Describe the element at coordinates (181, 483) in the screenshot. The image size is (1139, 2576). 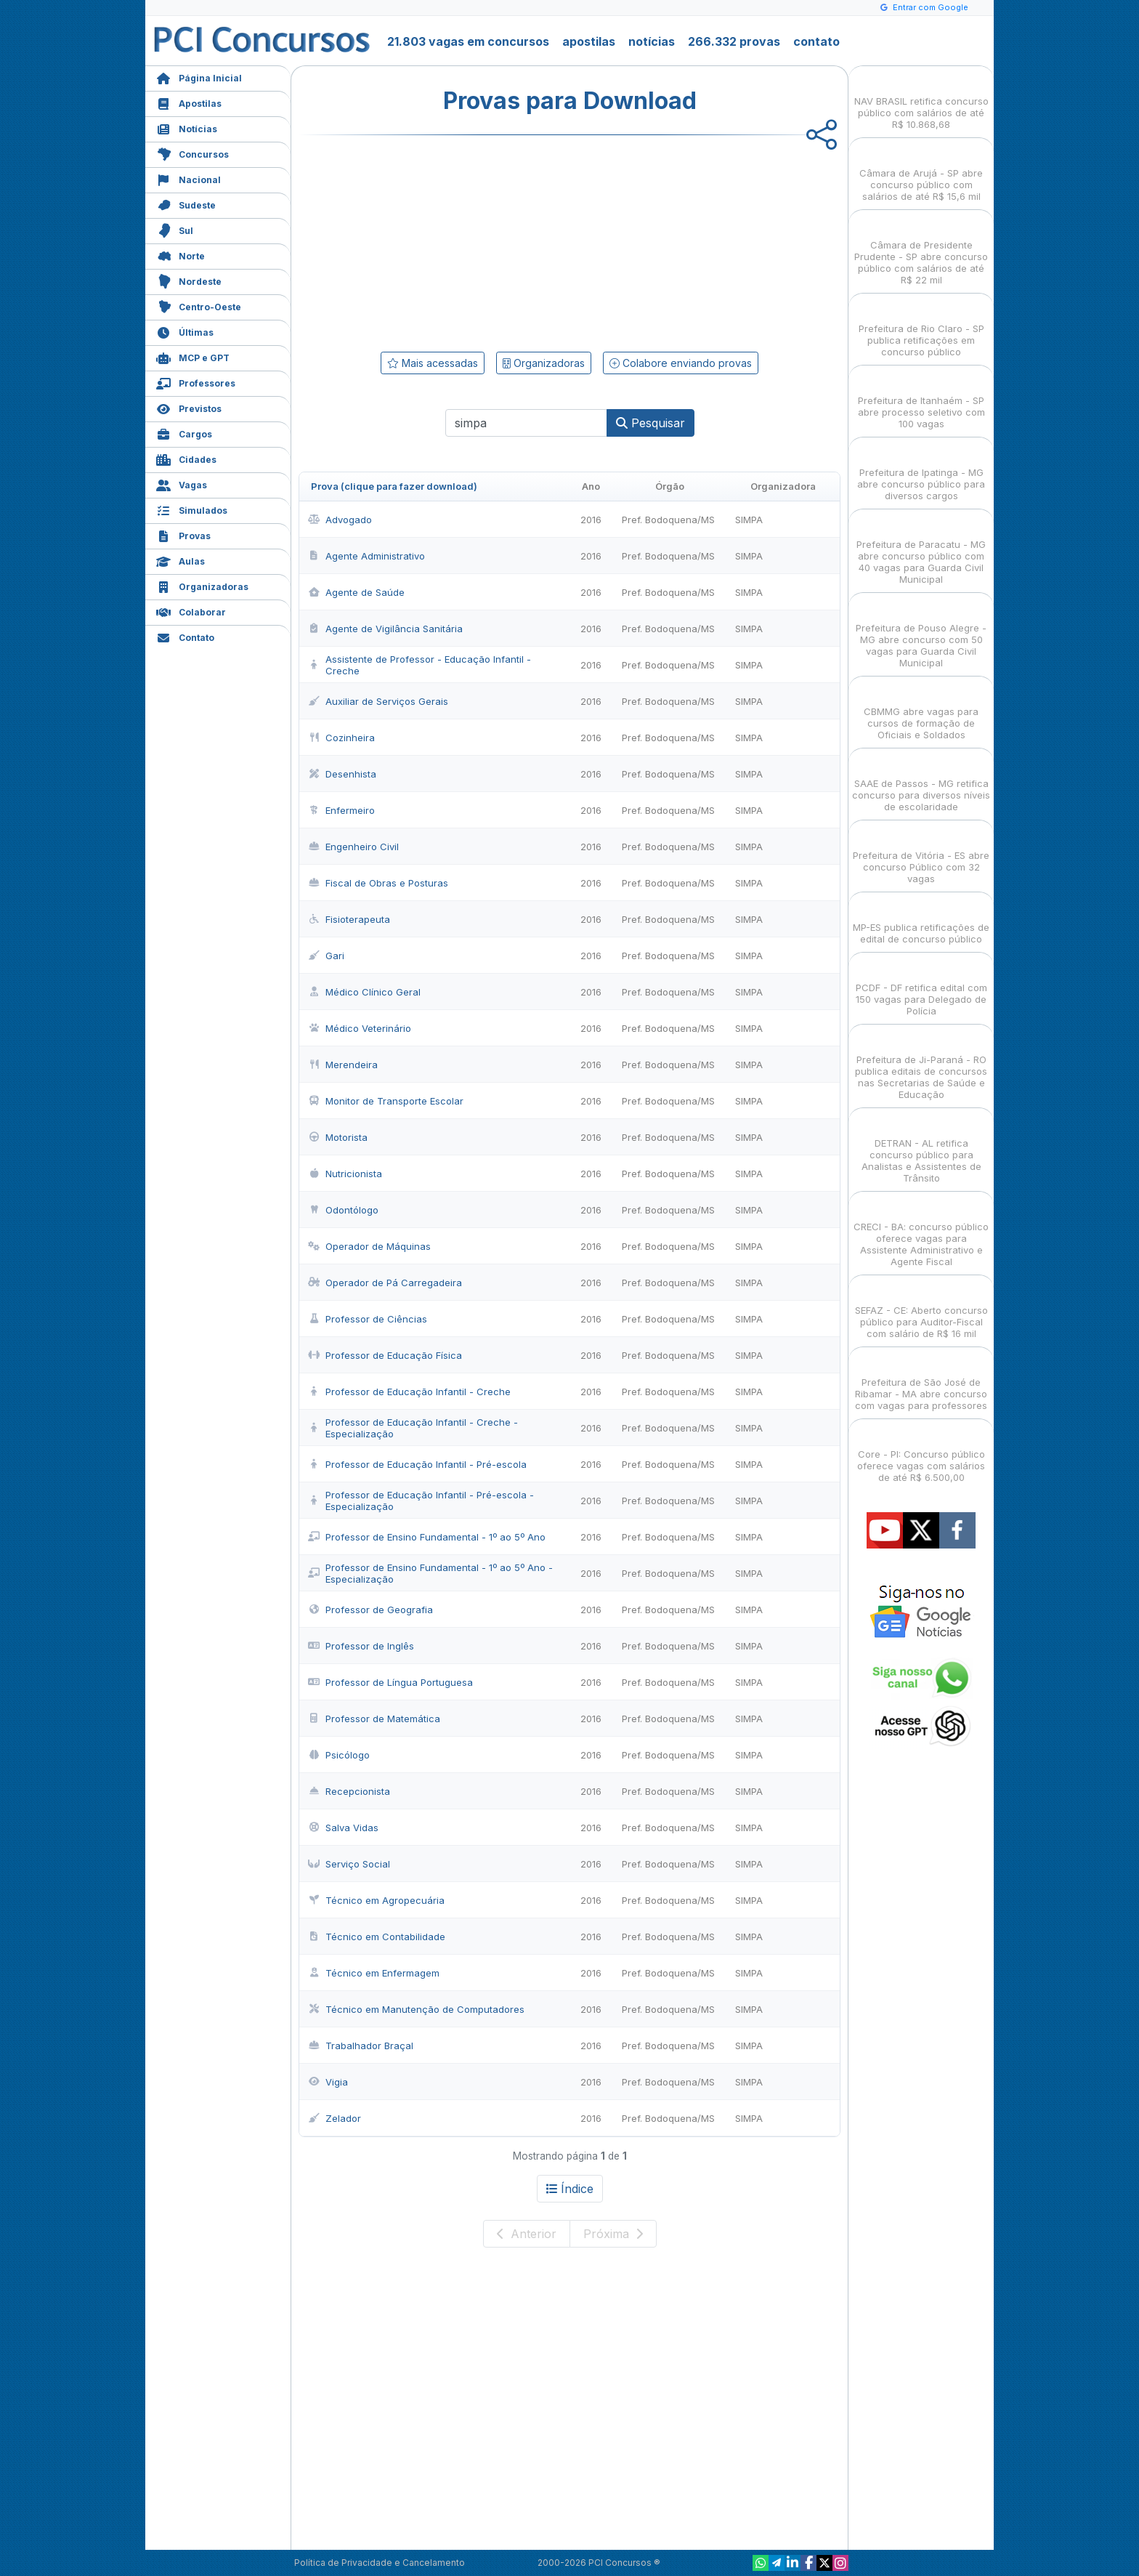
I see `Vagas` at that location.